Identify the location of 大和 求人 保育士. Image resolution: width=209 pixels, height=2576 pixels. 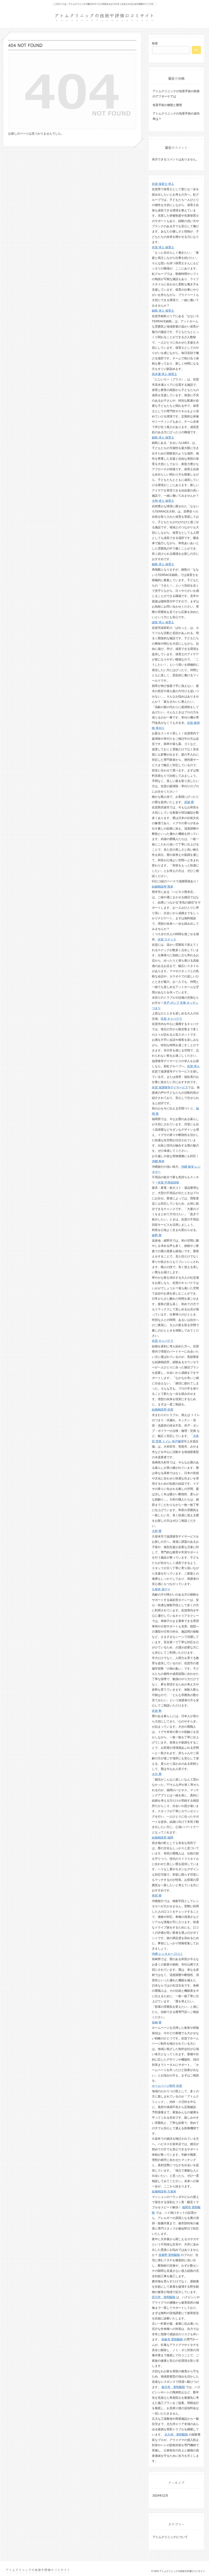
(163, 501).